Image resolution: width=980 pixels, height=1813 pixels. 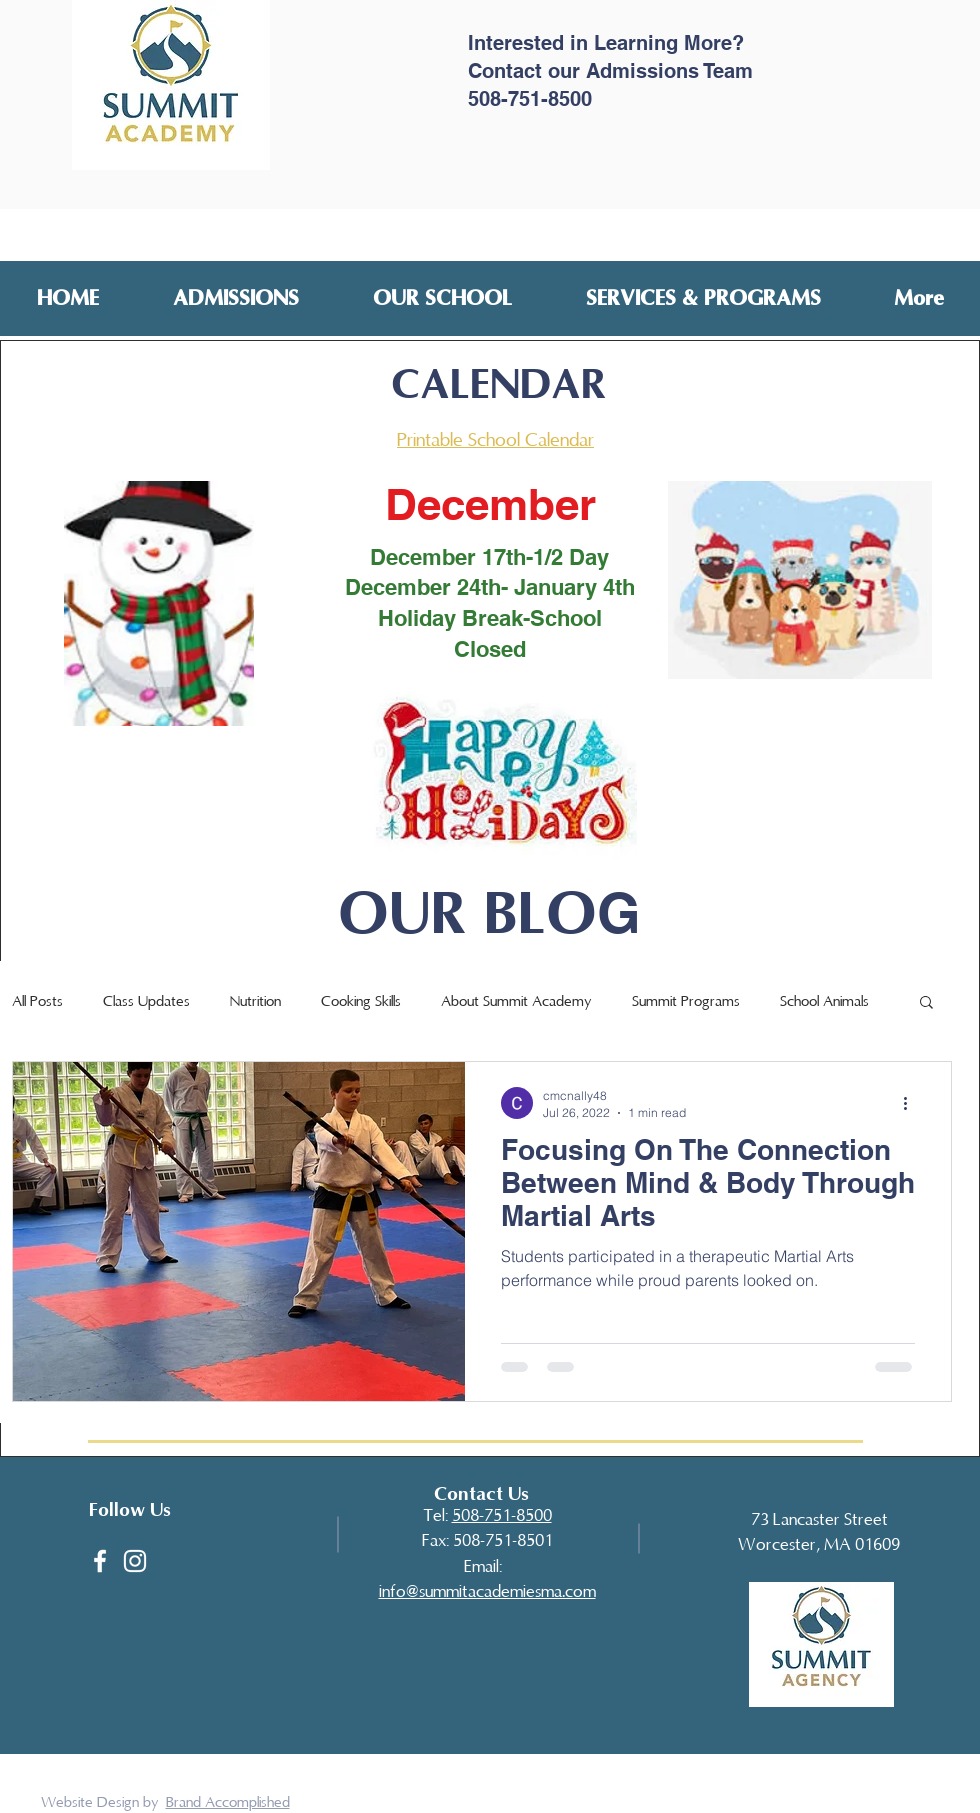 What do you see at coordinates (361, 1001) in the screenshot?
I see `Cooking Skills` at bounding box center [361, 1001].